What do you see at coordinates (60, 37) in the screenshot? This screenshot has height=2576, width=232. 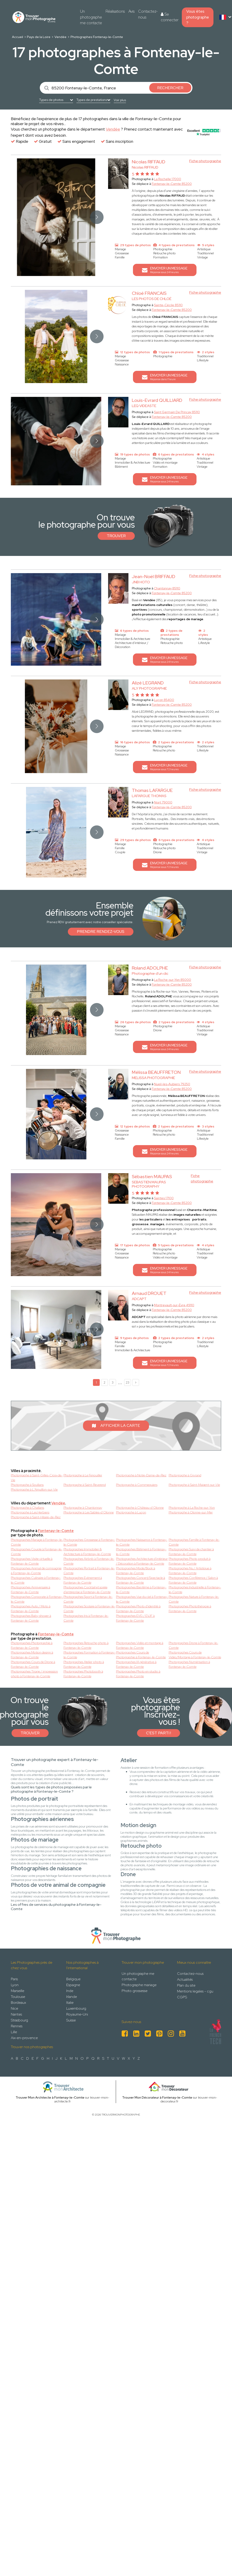 I see `Vendée` at bounding box center [60, 37].